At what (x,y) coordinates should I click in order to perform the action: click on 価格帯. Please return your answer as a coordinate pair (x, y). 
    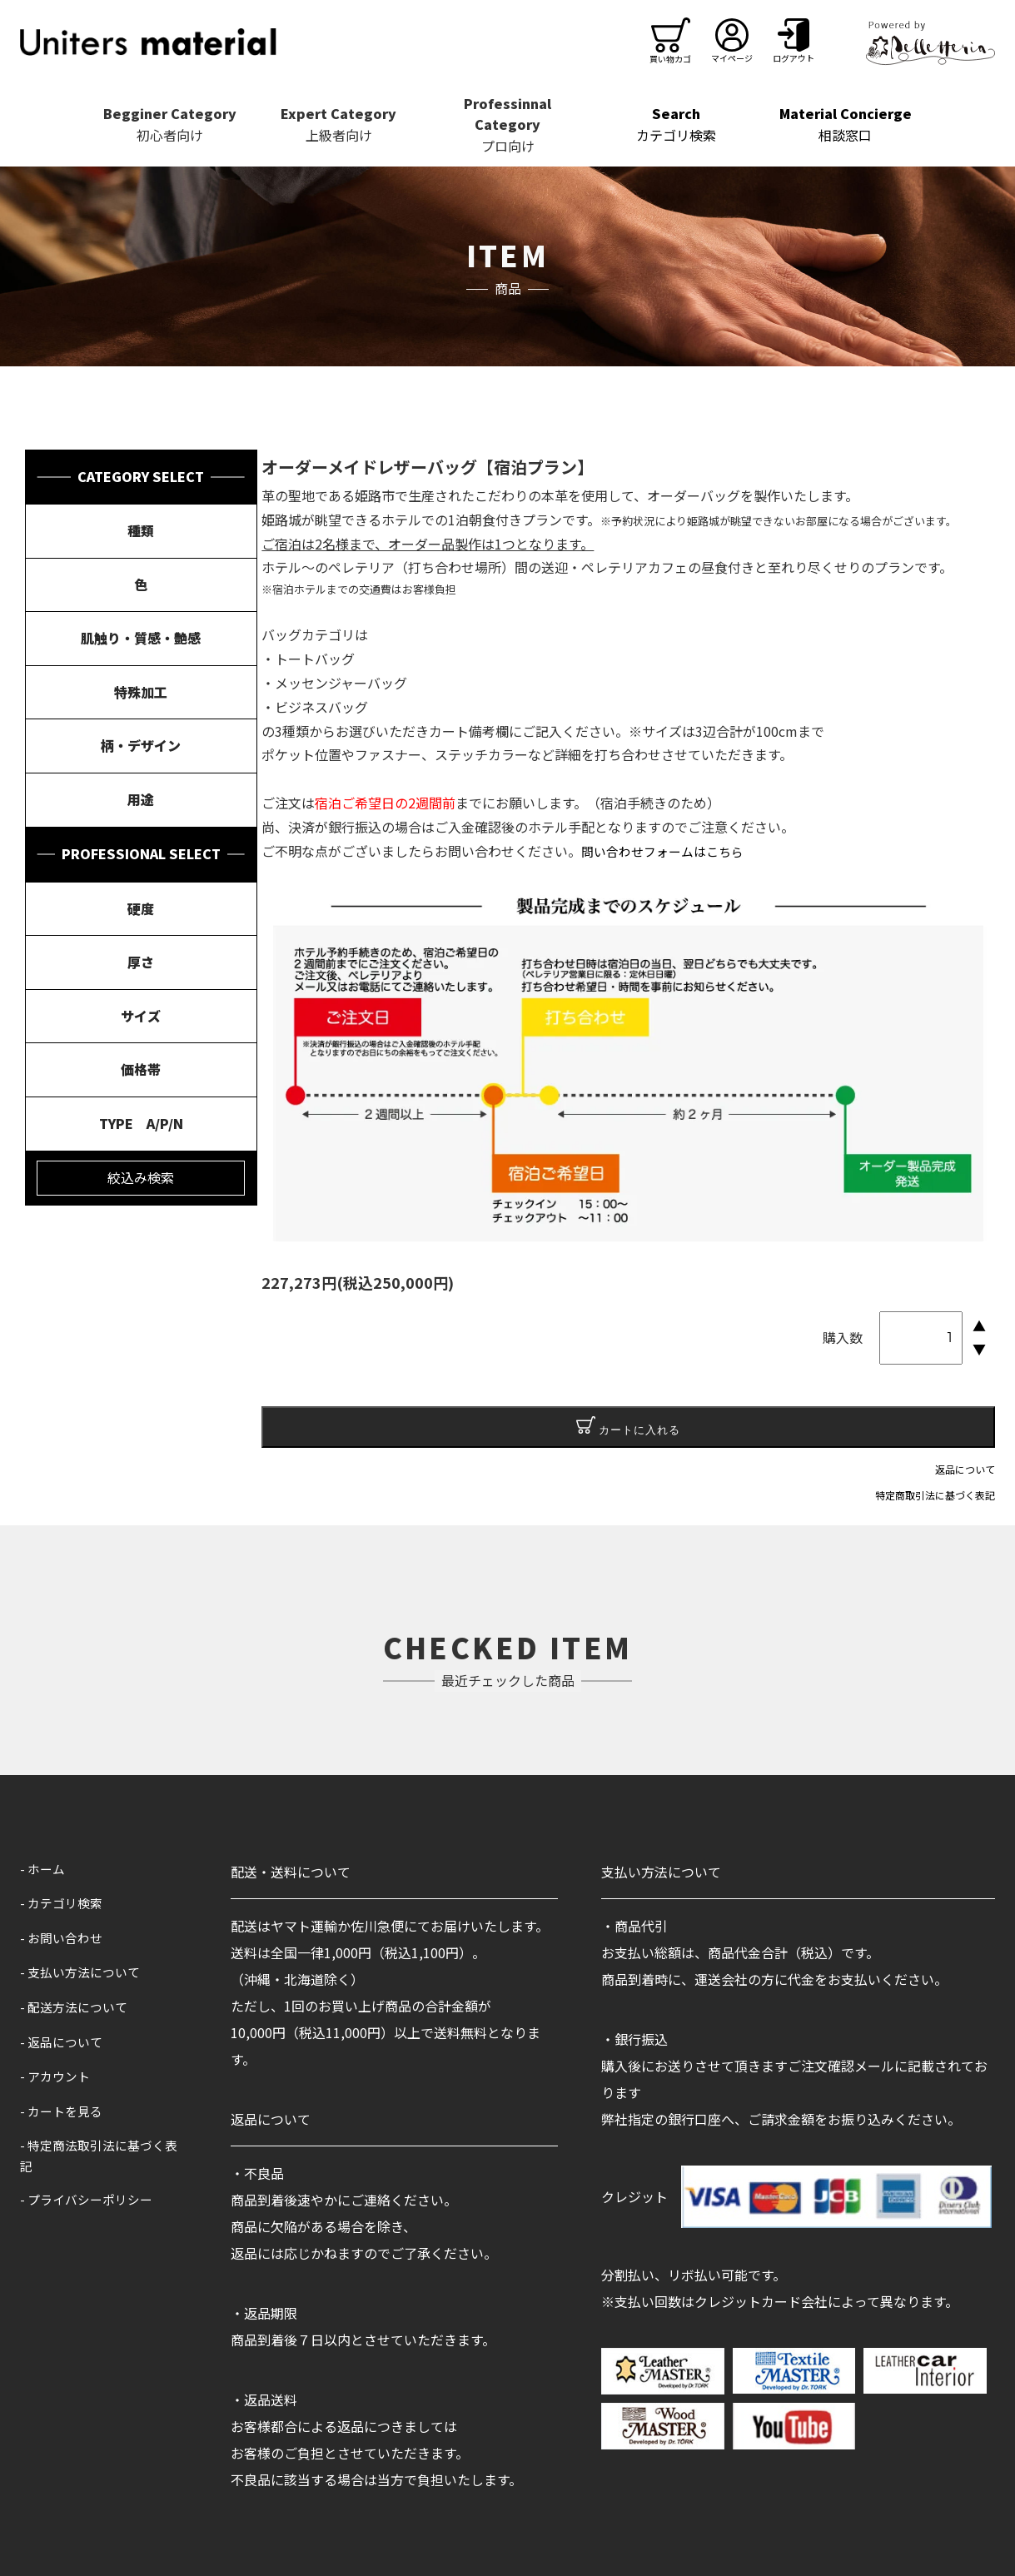
    Looking at the image, I should click on (141, 1069).